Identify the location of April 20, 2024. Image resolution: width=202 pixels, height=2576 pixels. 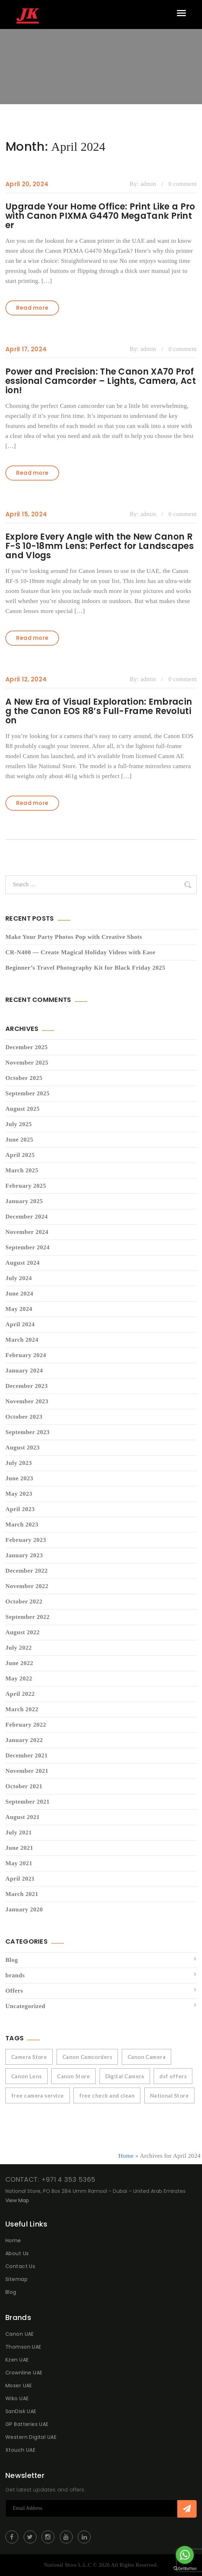
(26, 184).